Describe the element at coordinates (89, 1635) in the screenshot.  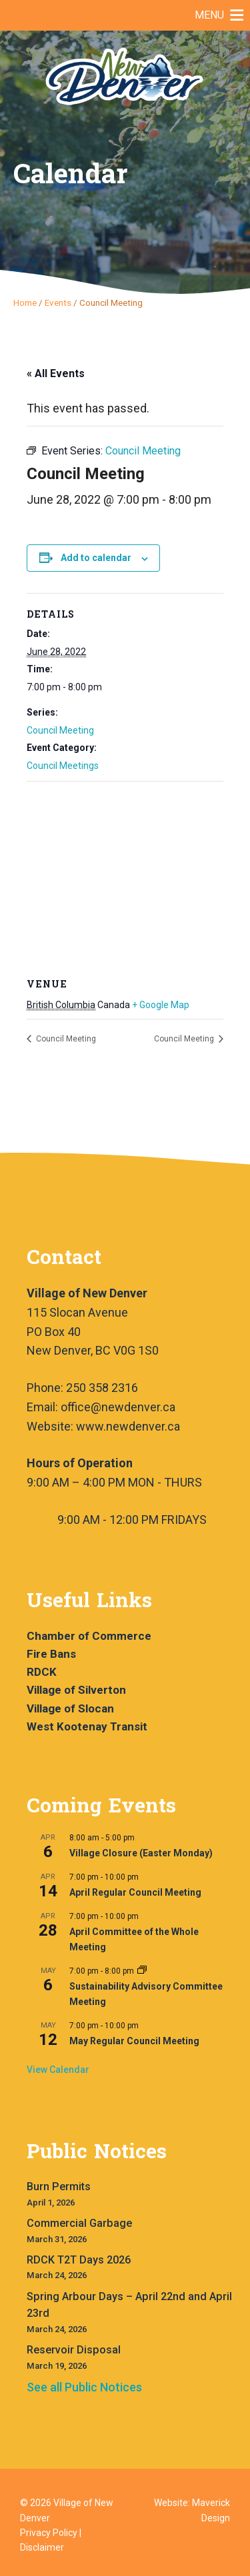
I see `Chamber of Commerce` at that location.